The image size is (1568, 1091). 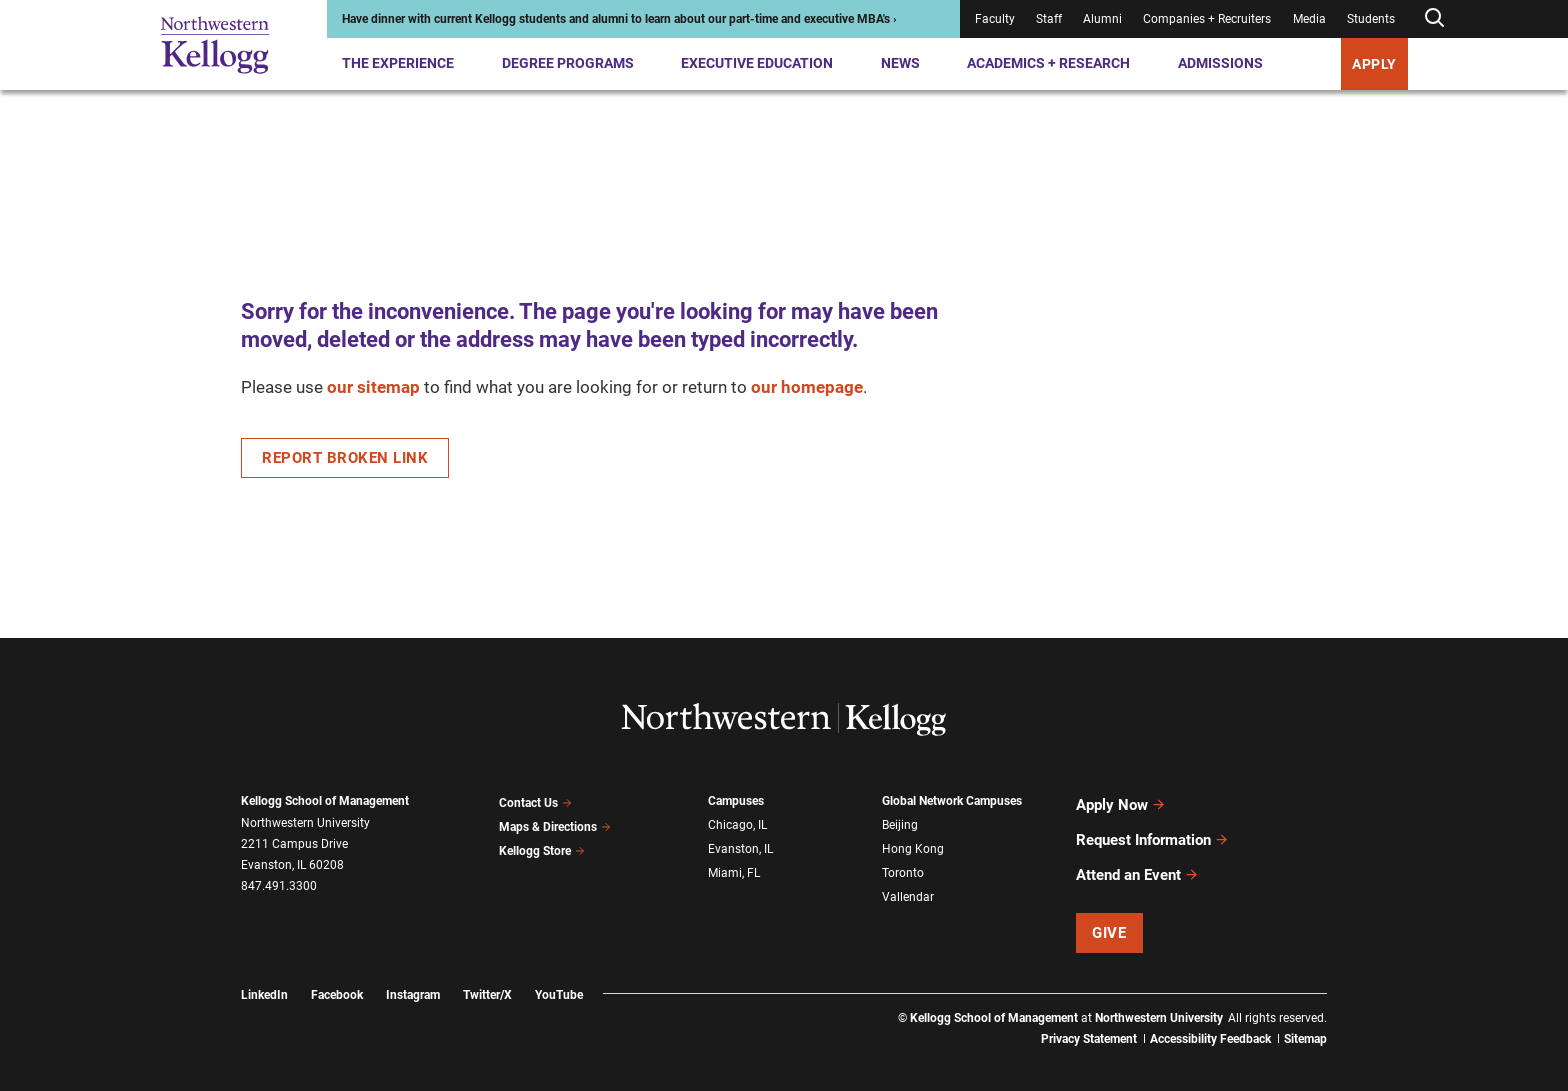 I want to click on 847.491.3300, so click(x=279, y=886).